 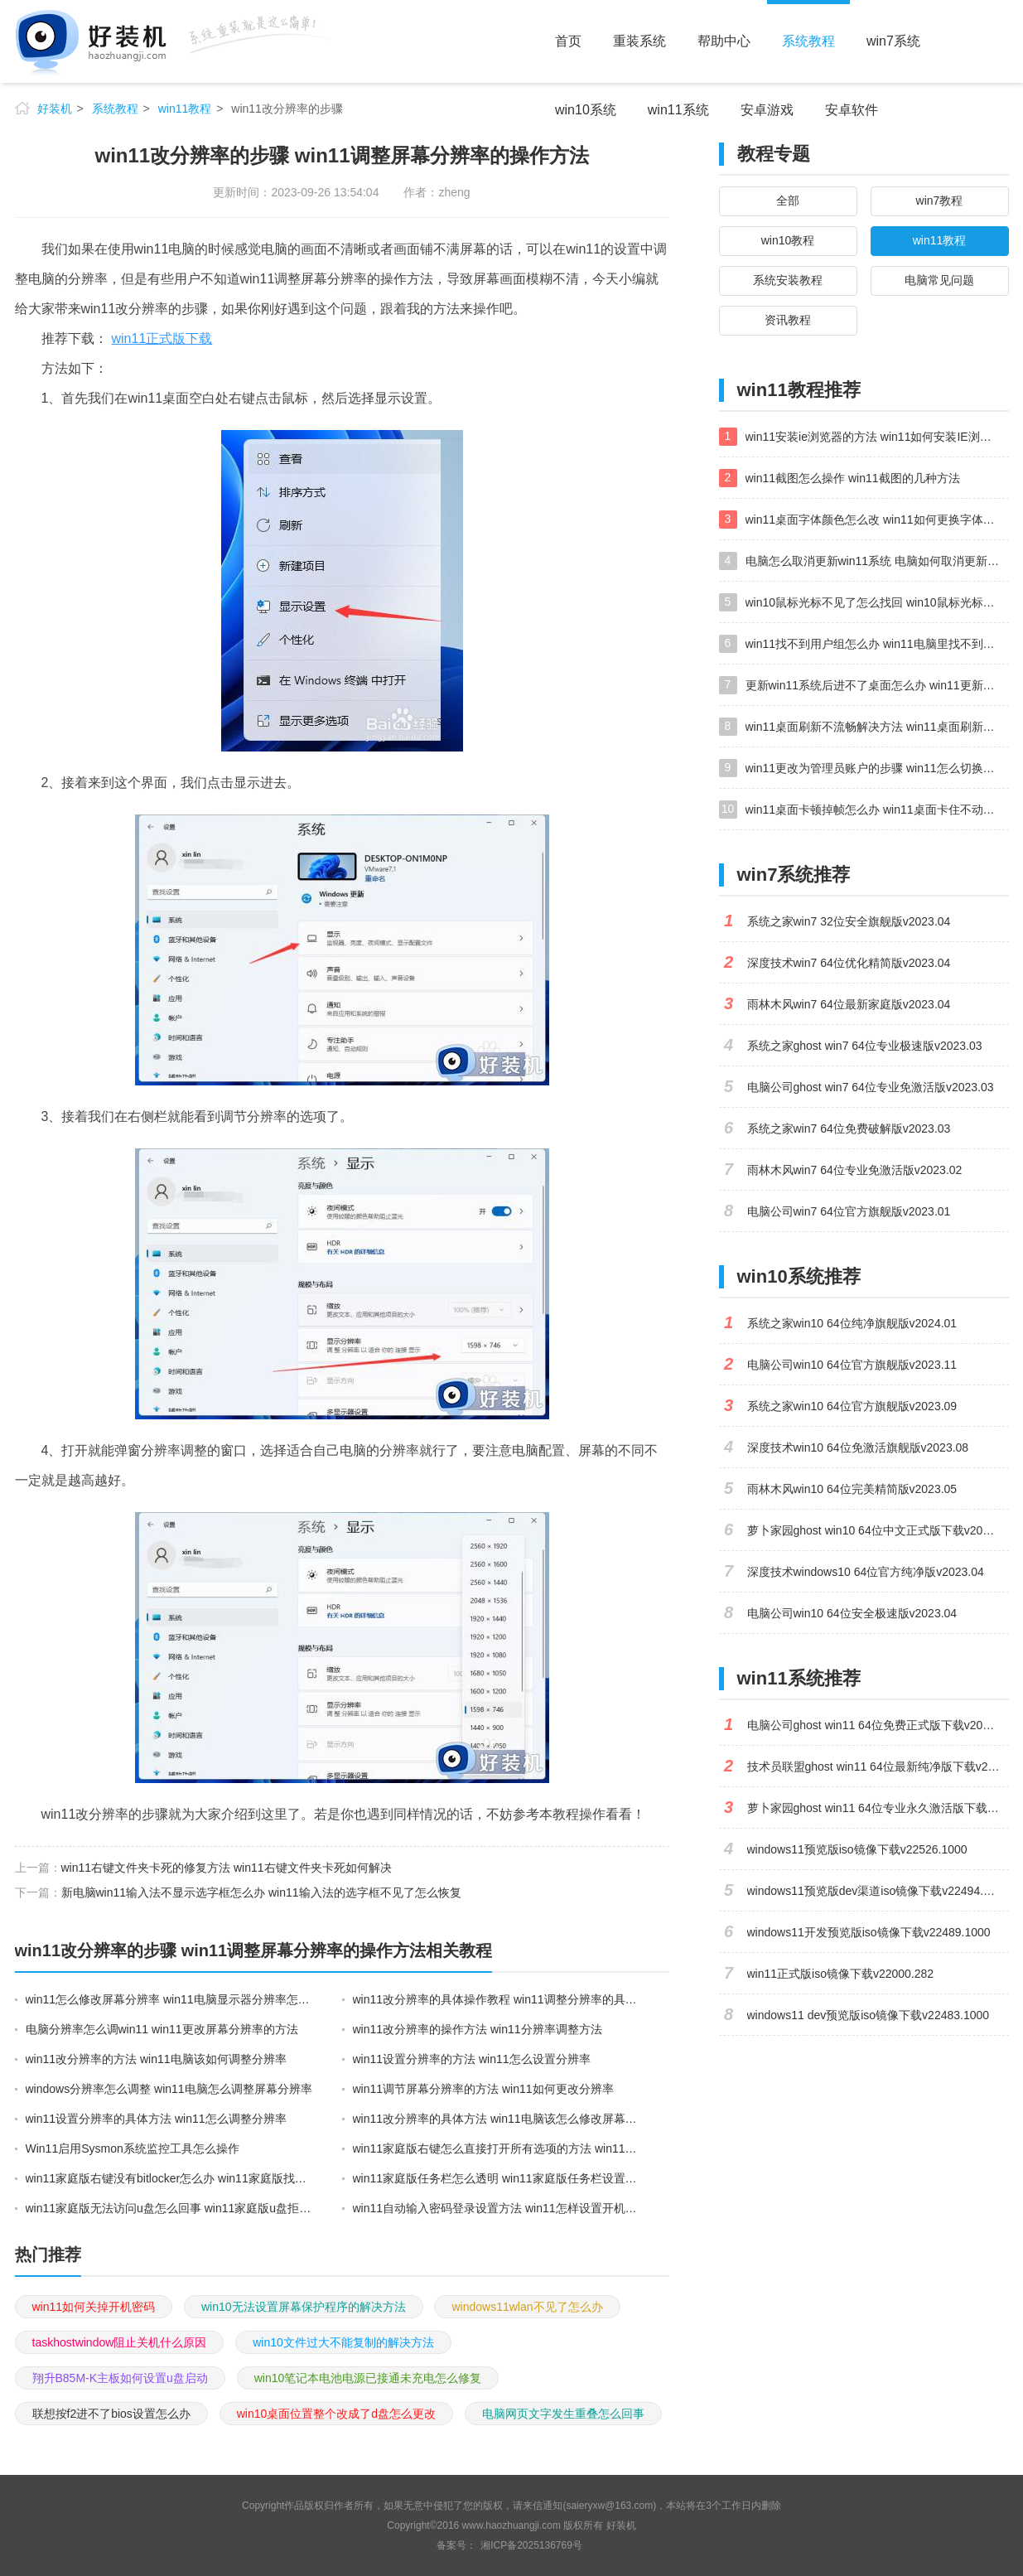 What do you see at coordinates (857, 1849) in the screenshot?
I see `windows11预览版iso镜像下载v22526.1000` at bounding box center [857, 1849].